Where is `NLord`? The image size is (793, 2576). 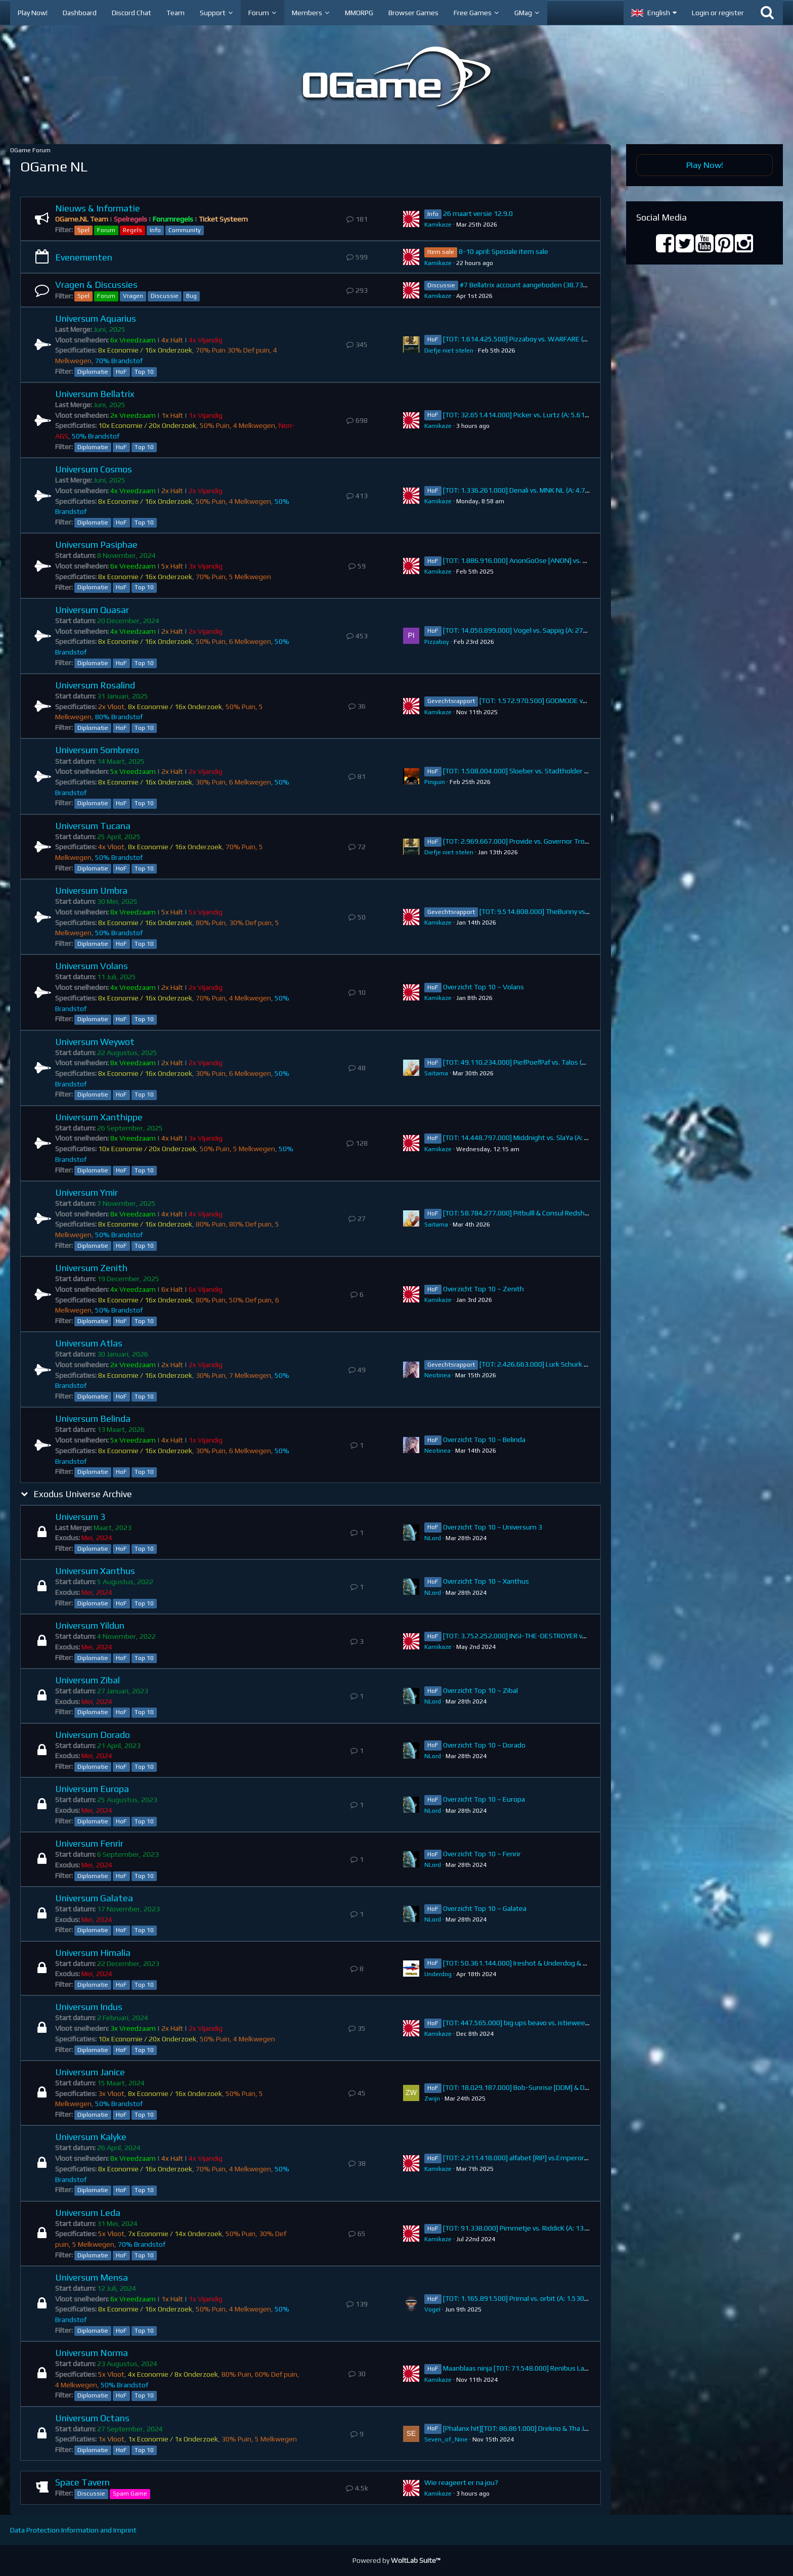 NLord is located at coordinates (432, 1538).